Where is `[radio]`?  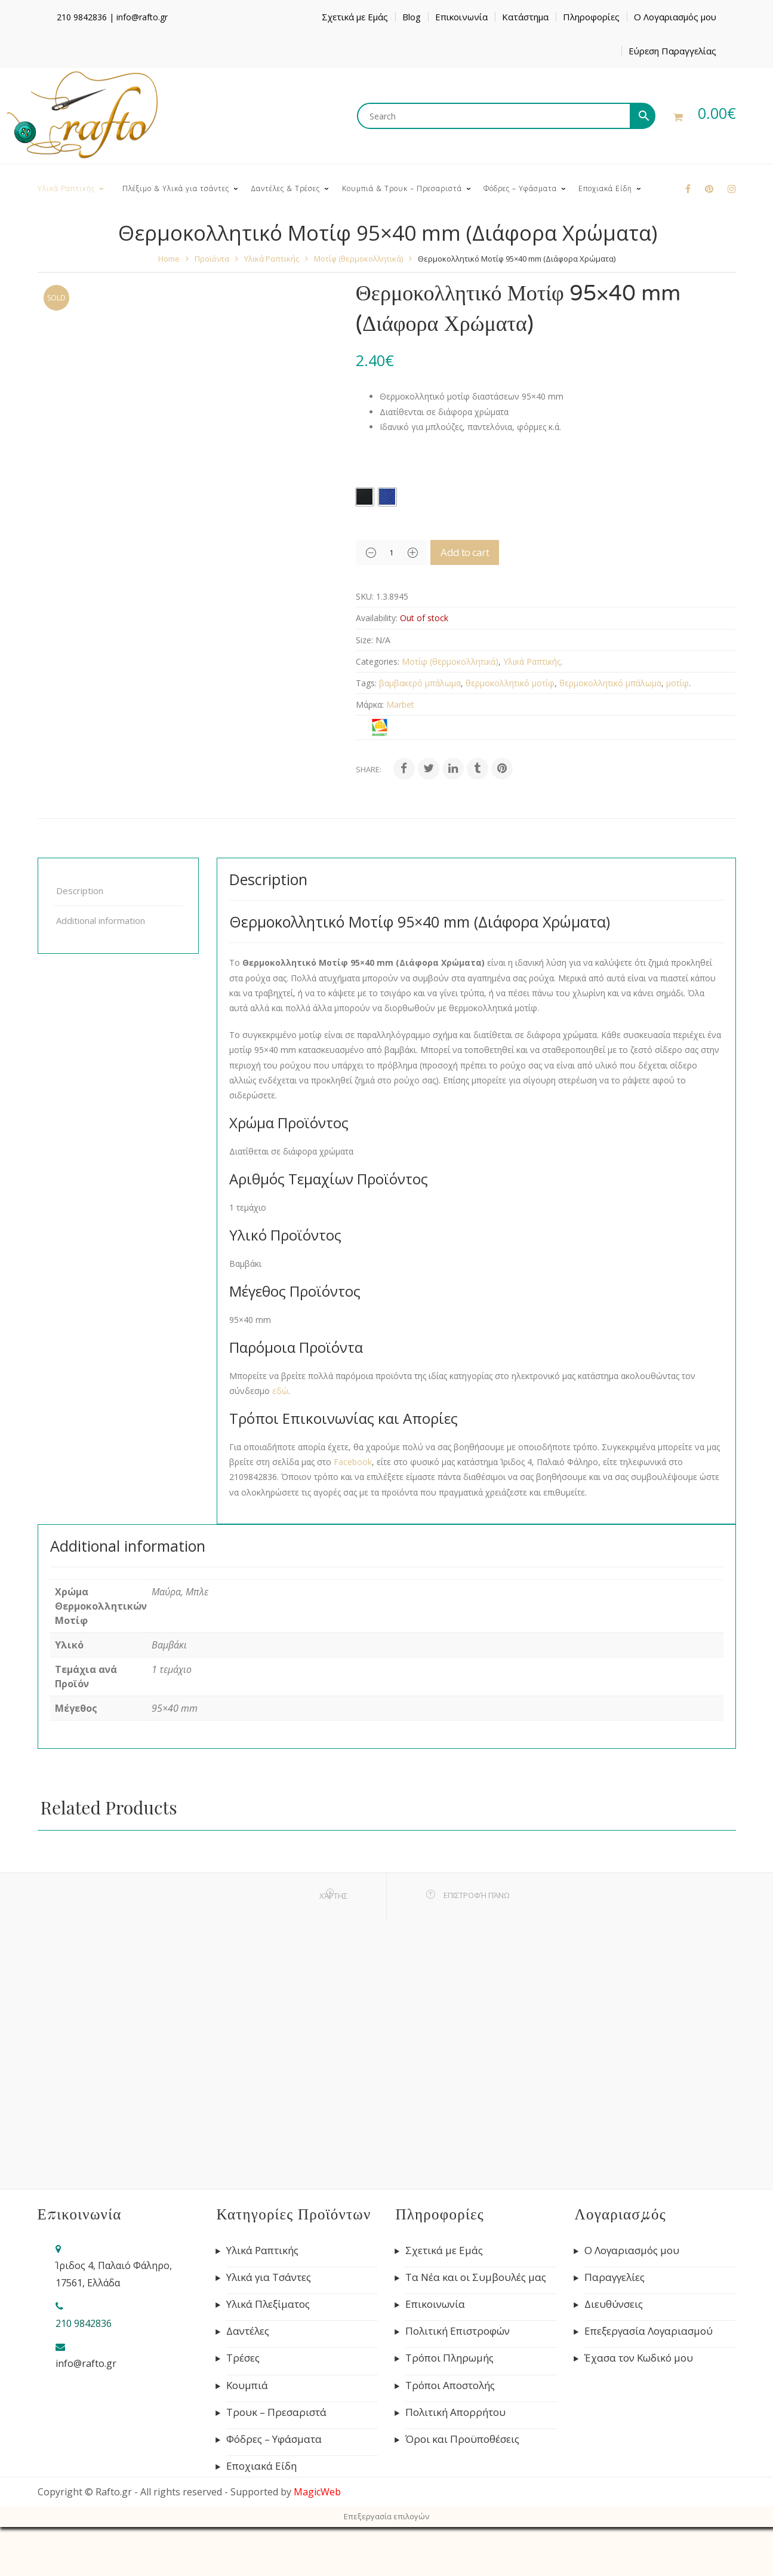
[radio] is located at coordinates (365, 497).